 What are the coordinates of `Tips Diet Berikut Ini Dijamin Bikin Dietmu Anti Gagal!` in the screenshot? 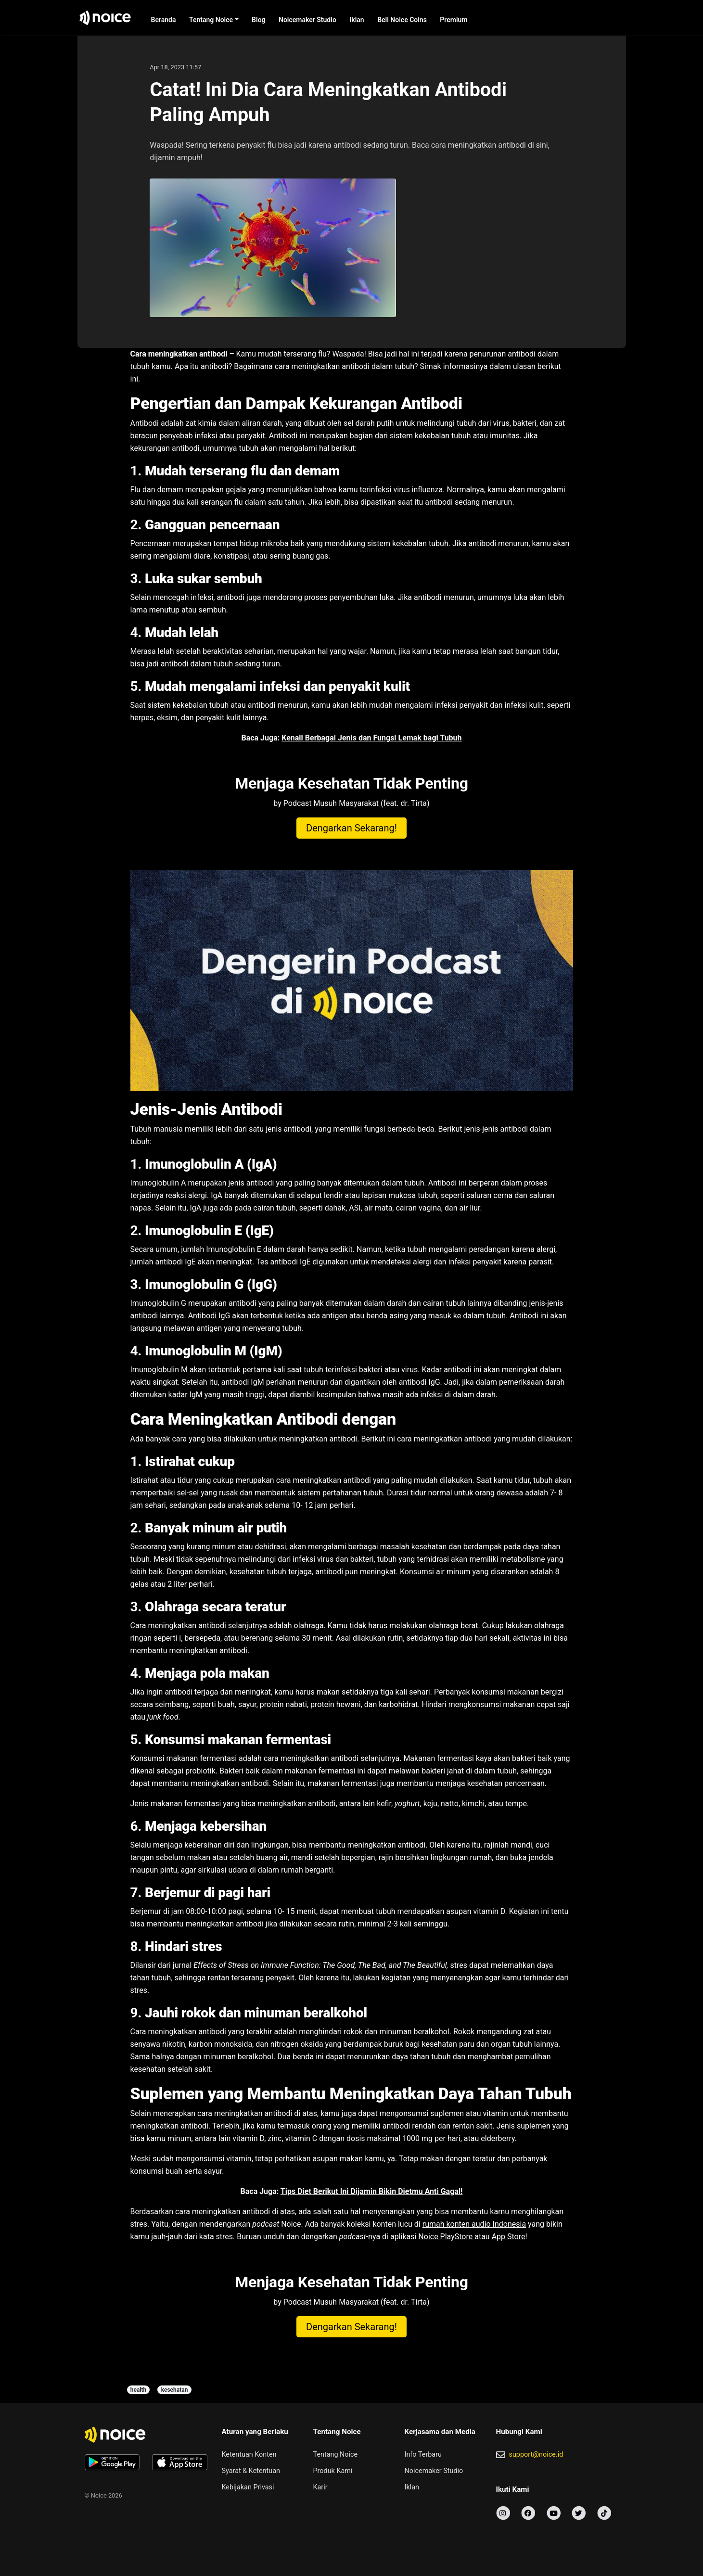 It's located at (372, 2191).